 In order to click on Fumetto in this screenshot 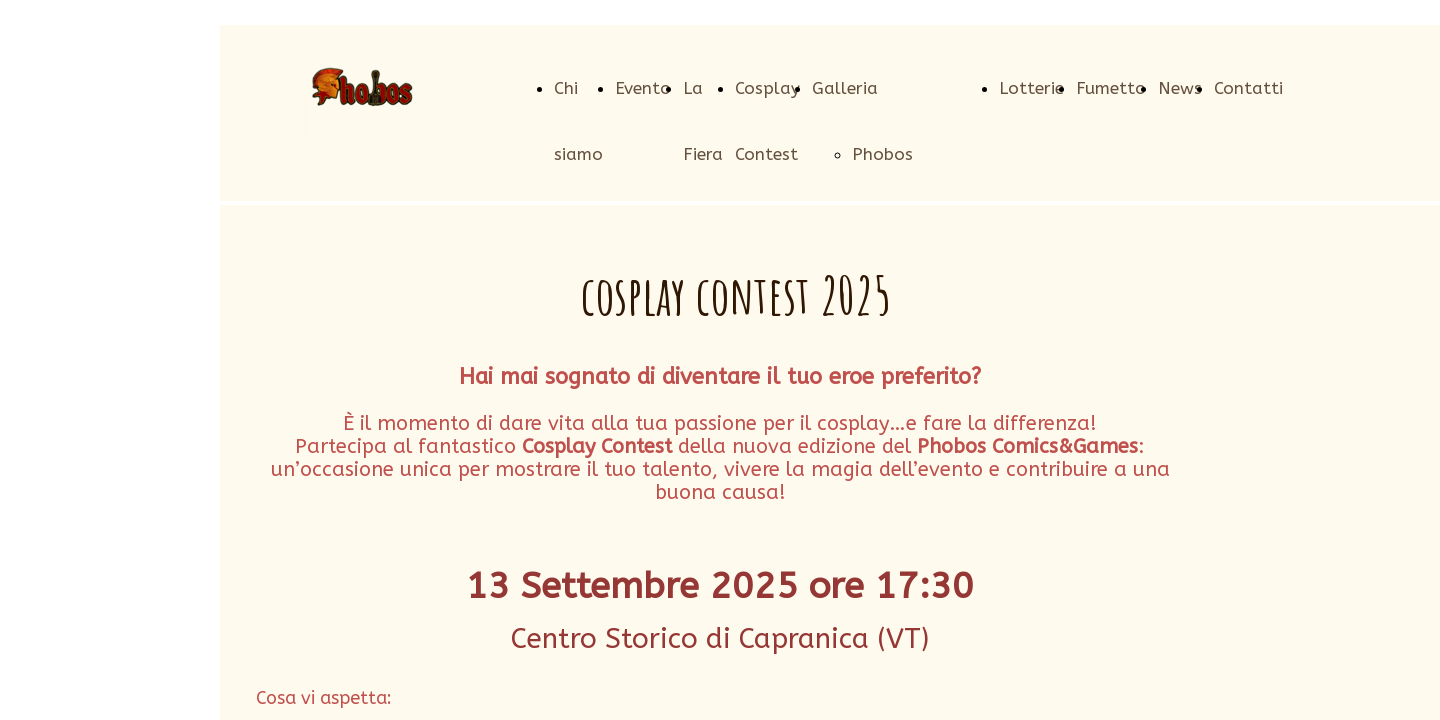, I will do `click(1111, 88)`.